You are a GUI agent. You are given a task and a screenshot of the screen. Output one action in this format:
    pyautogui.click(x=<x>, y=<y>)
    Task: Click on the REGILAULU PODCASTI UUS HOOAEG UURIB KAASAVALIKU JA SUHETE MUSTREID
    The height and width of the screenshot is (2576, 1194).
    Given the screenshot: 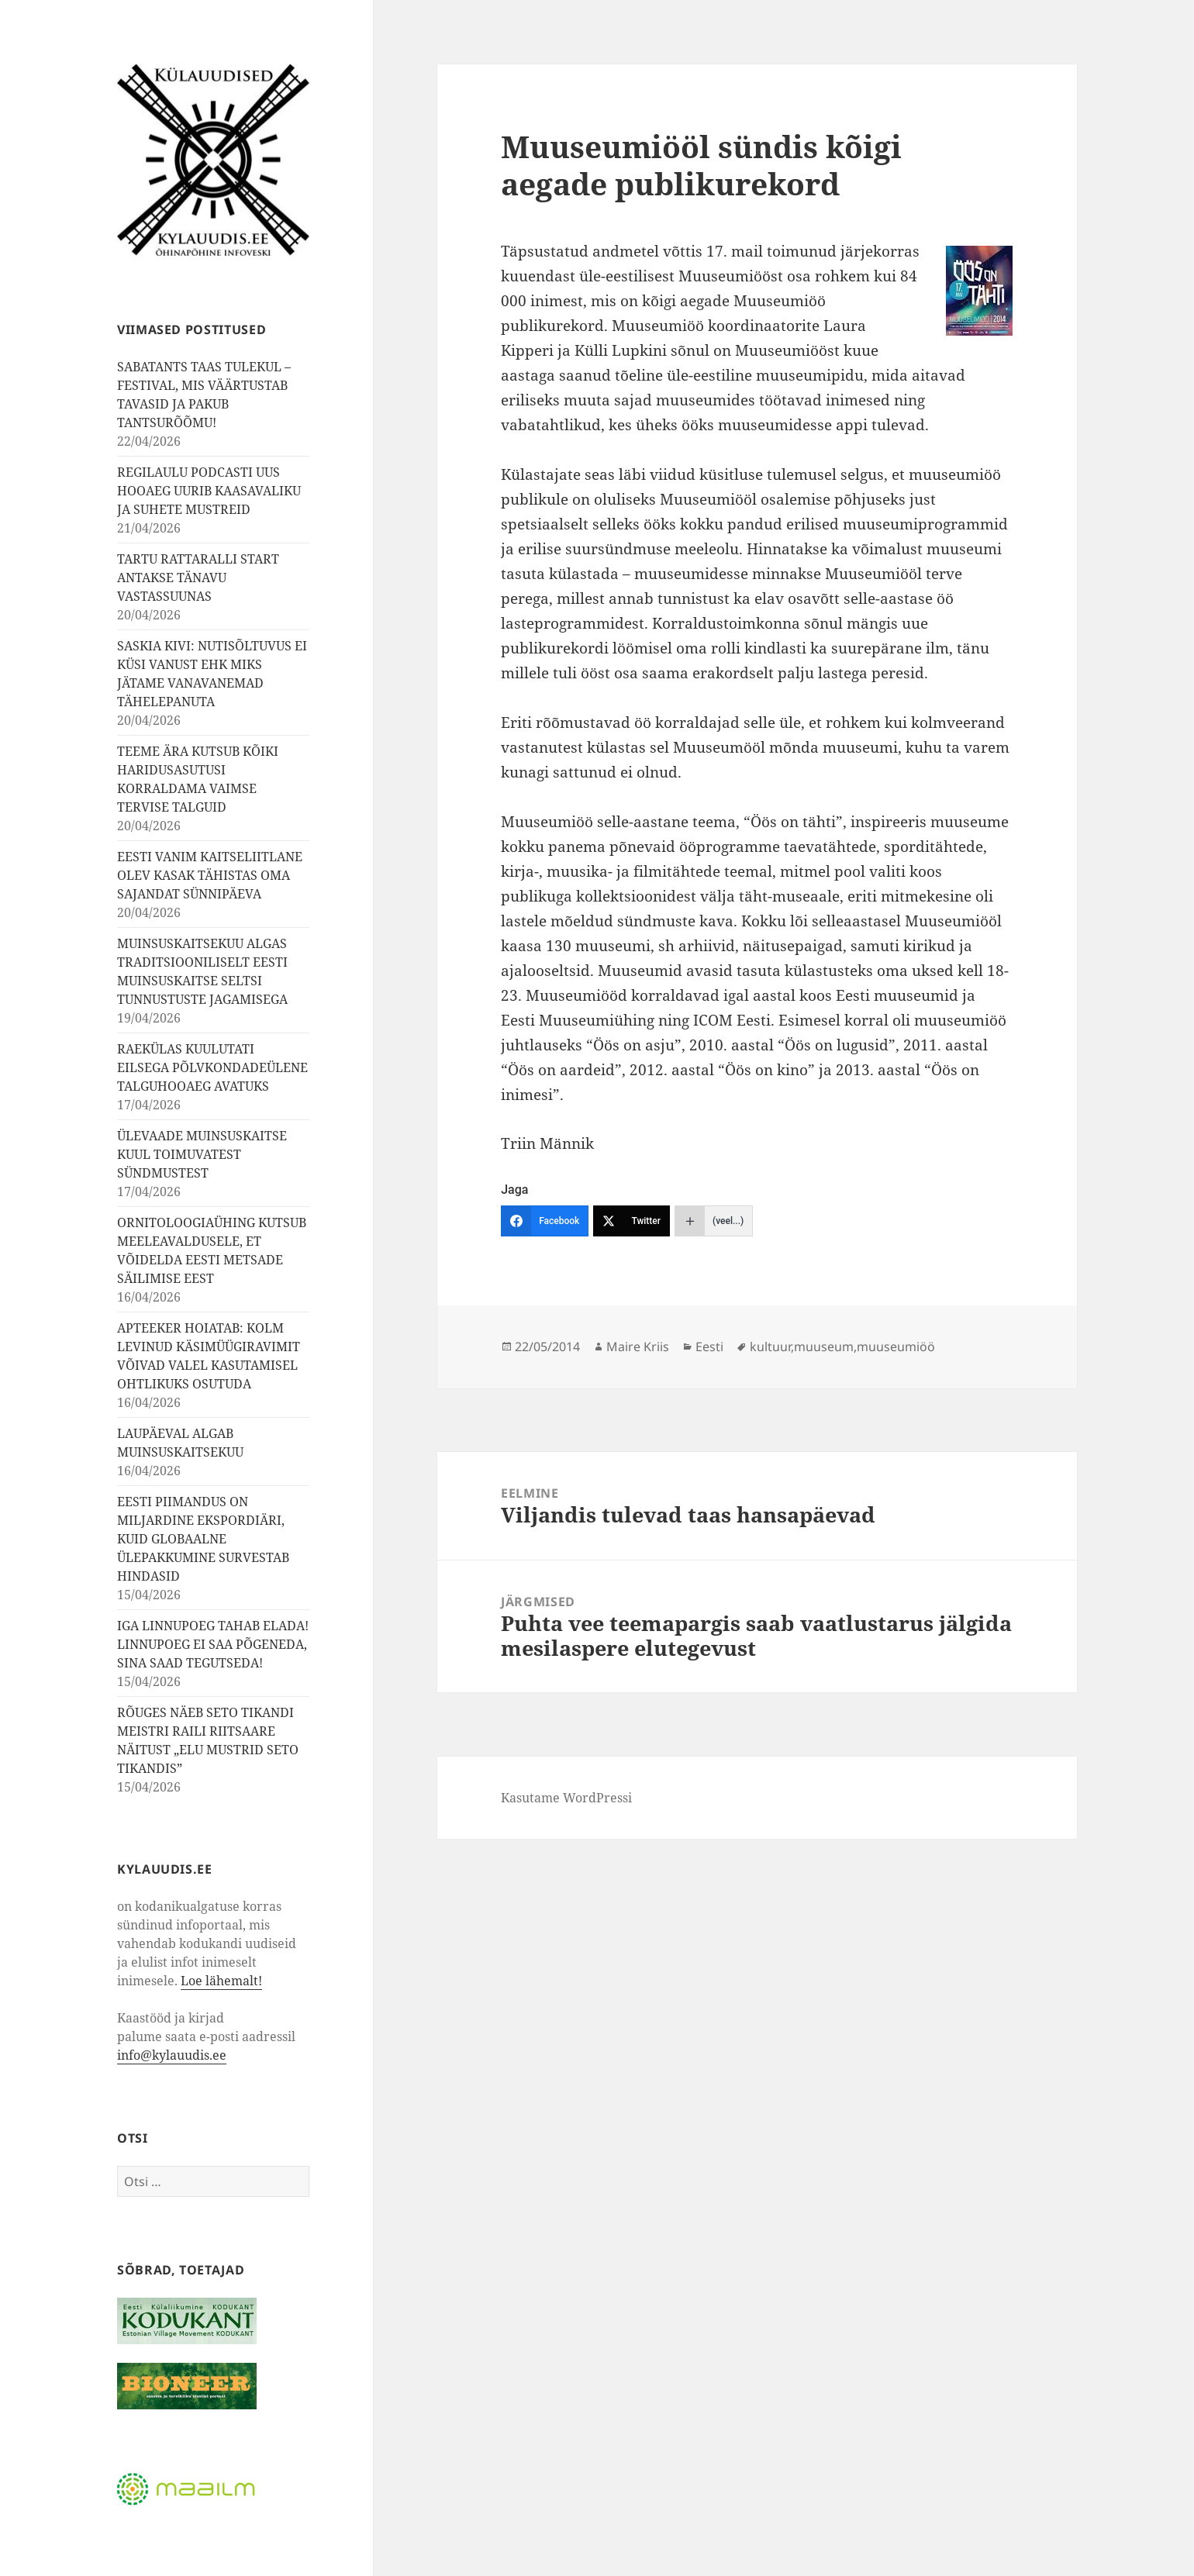 What is the action you would take?
    pyautogui.click(x=209, y=491)
    